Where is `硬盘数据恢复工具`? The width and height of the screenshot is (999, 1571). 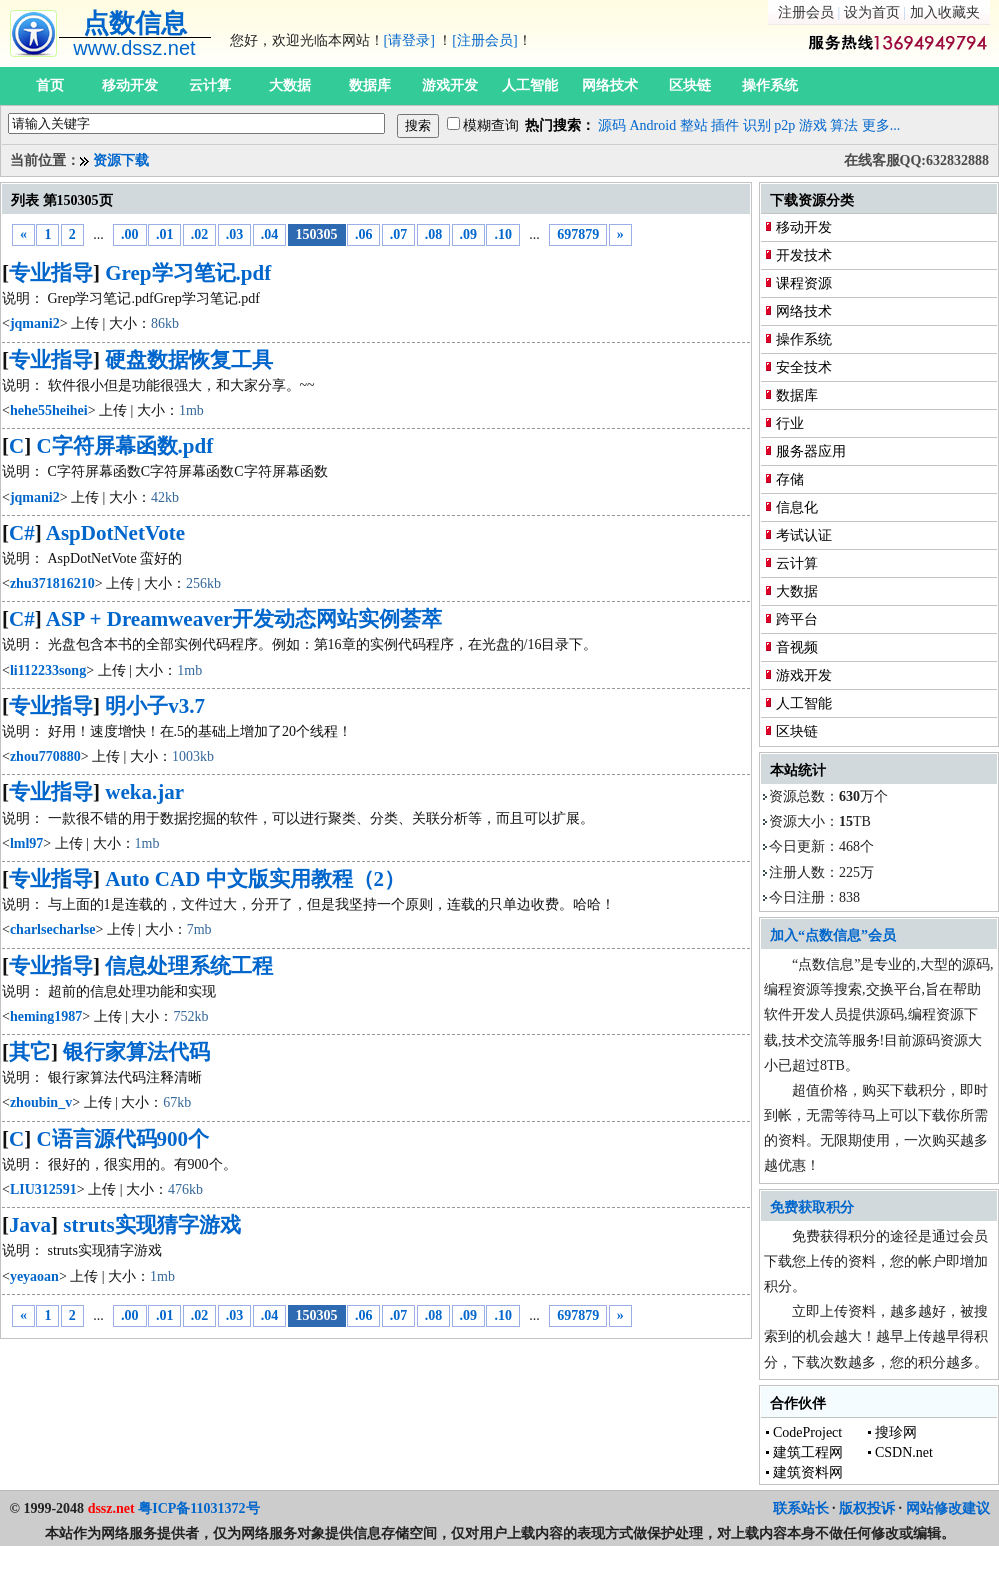
硬盘数据恢复工具 is located at coordinates (189, 360).